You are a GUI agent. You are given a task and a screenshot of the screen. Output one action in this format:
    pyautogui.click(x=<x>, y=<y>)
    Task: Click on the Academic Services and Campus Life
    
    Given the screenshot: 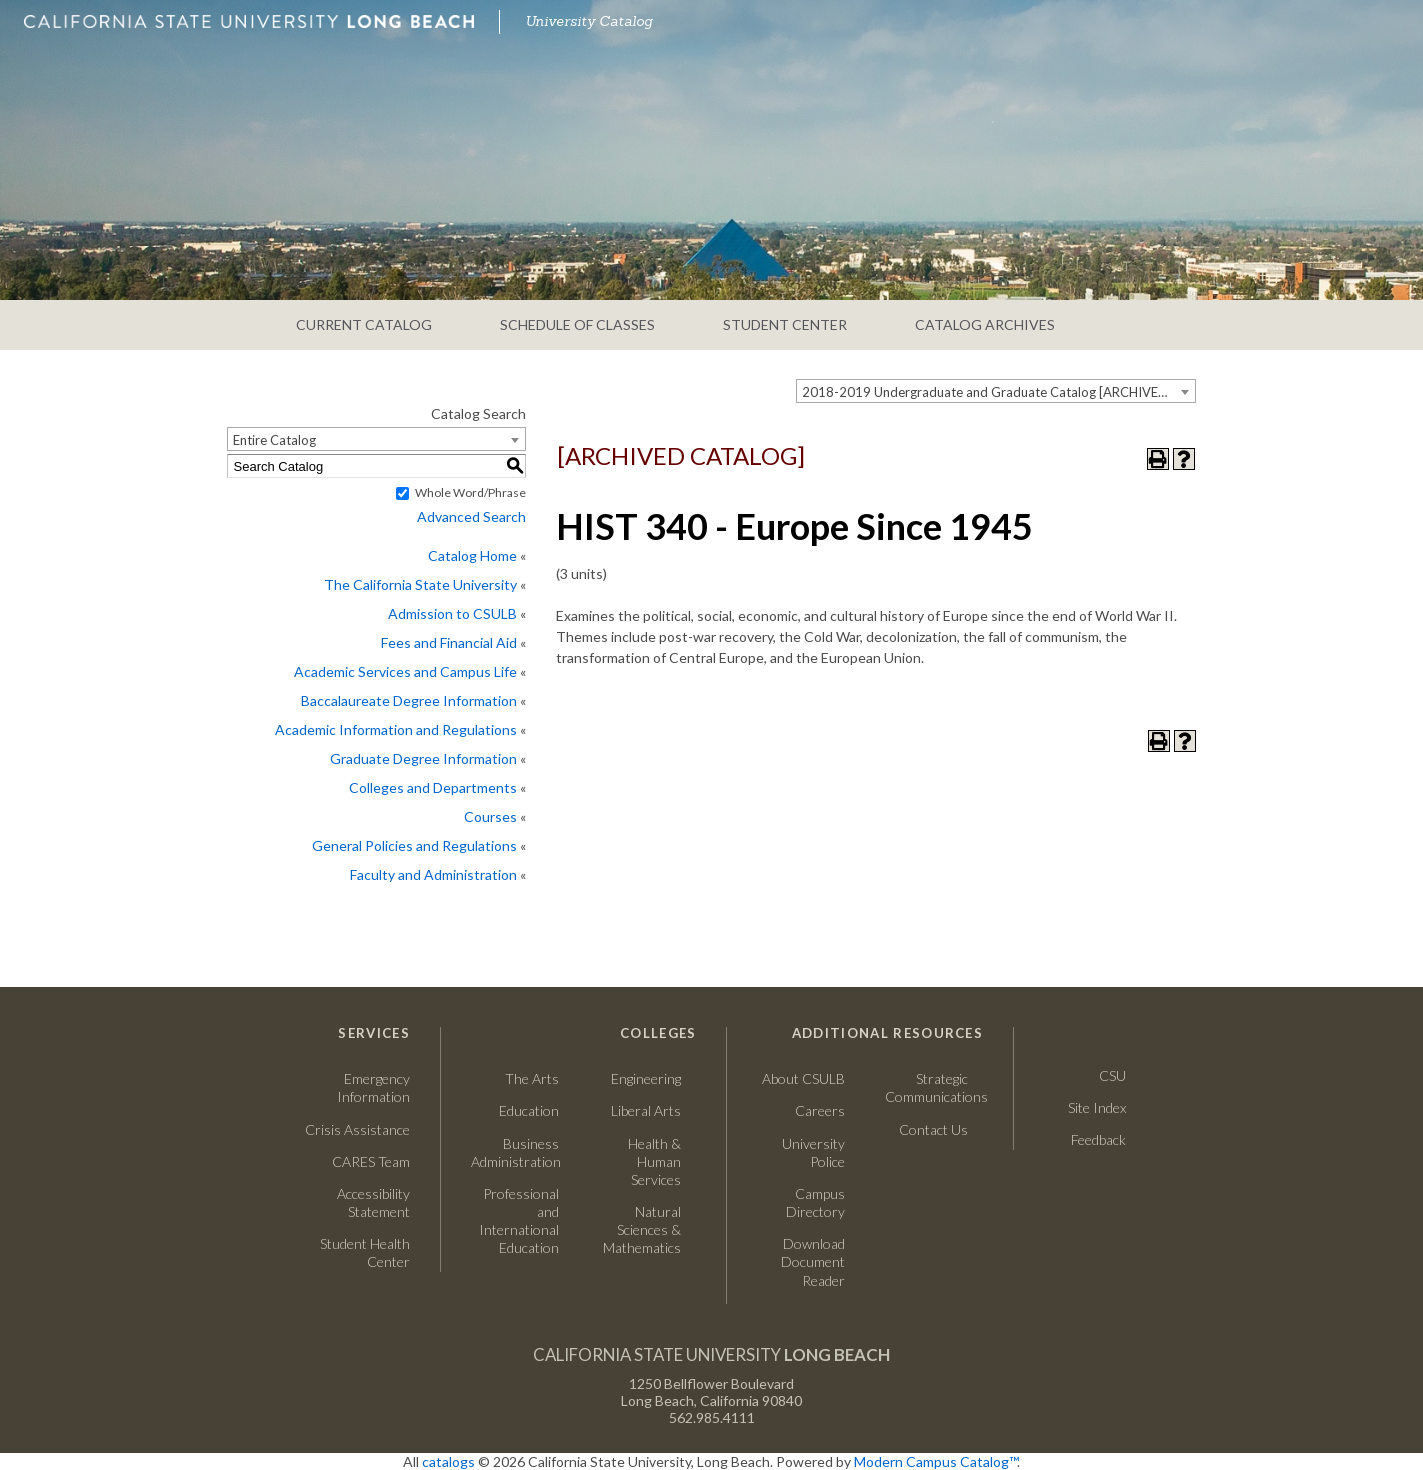 What is the action you would take?
    pyautogui.click(x=405, y=671)
    